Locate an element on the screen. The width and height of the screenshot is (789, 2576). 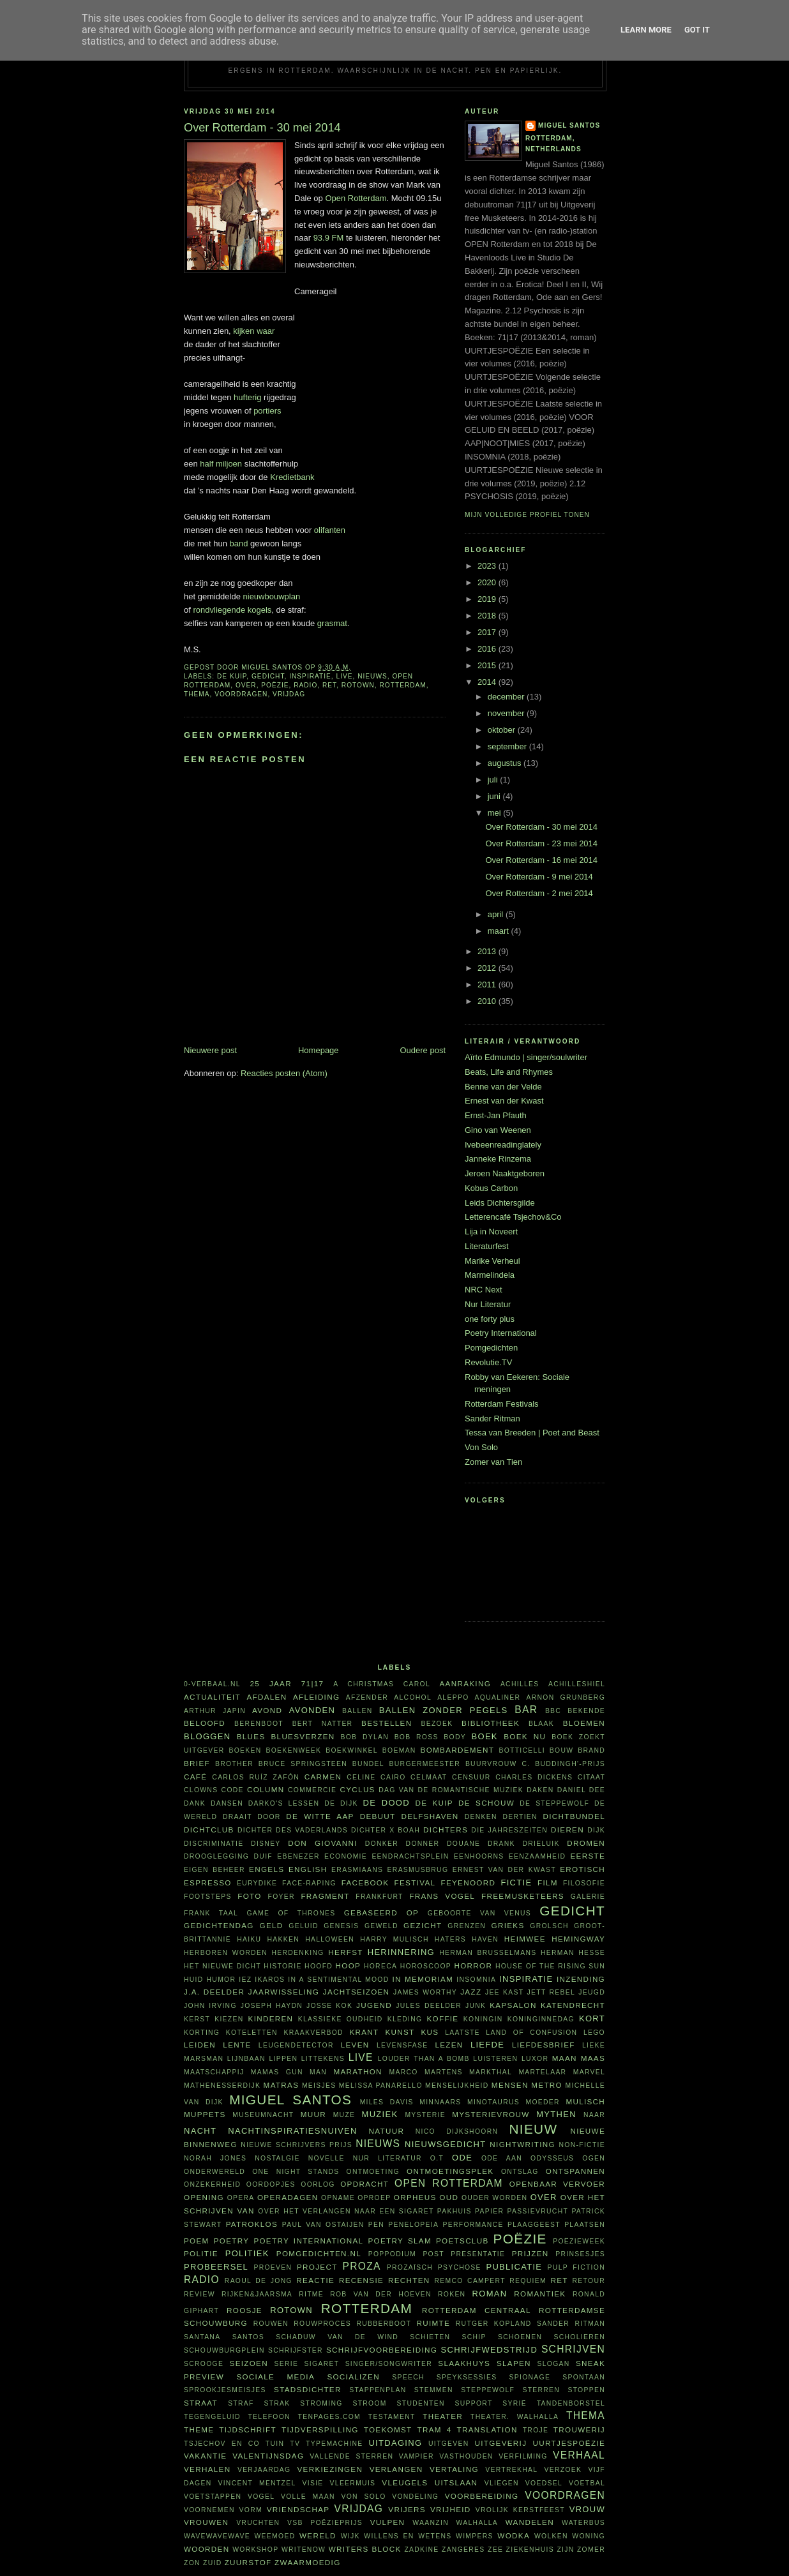
ouder worden is located at coordinates (494, 2197).